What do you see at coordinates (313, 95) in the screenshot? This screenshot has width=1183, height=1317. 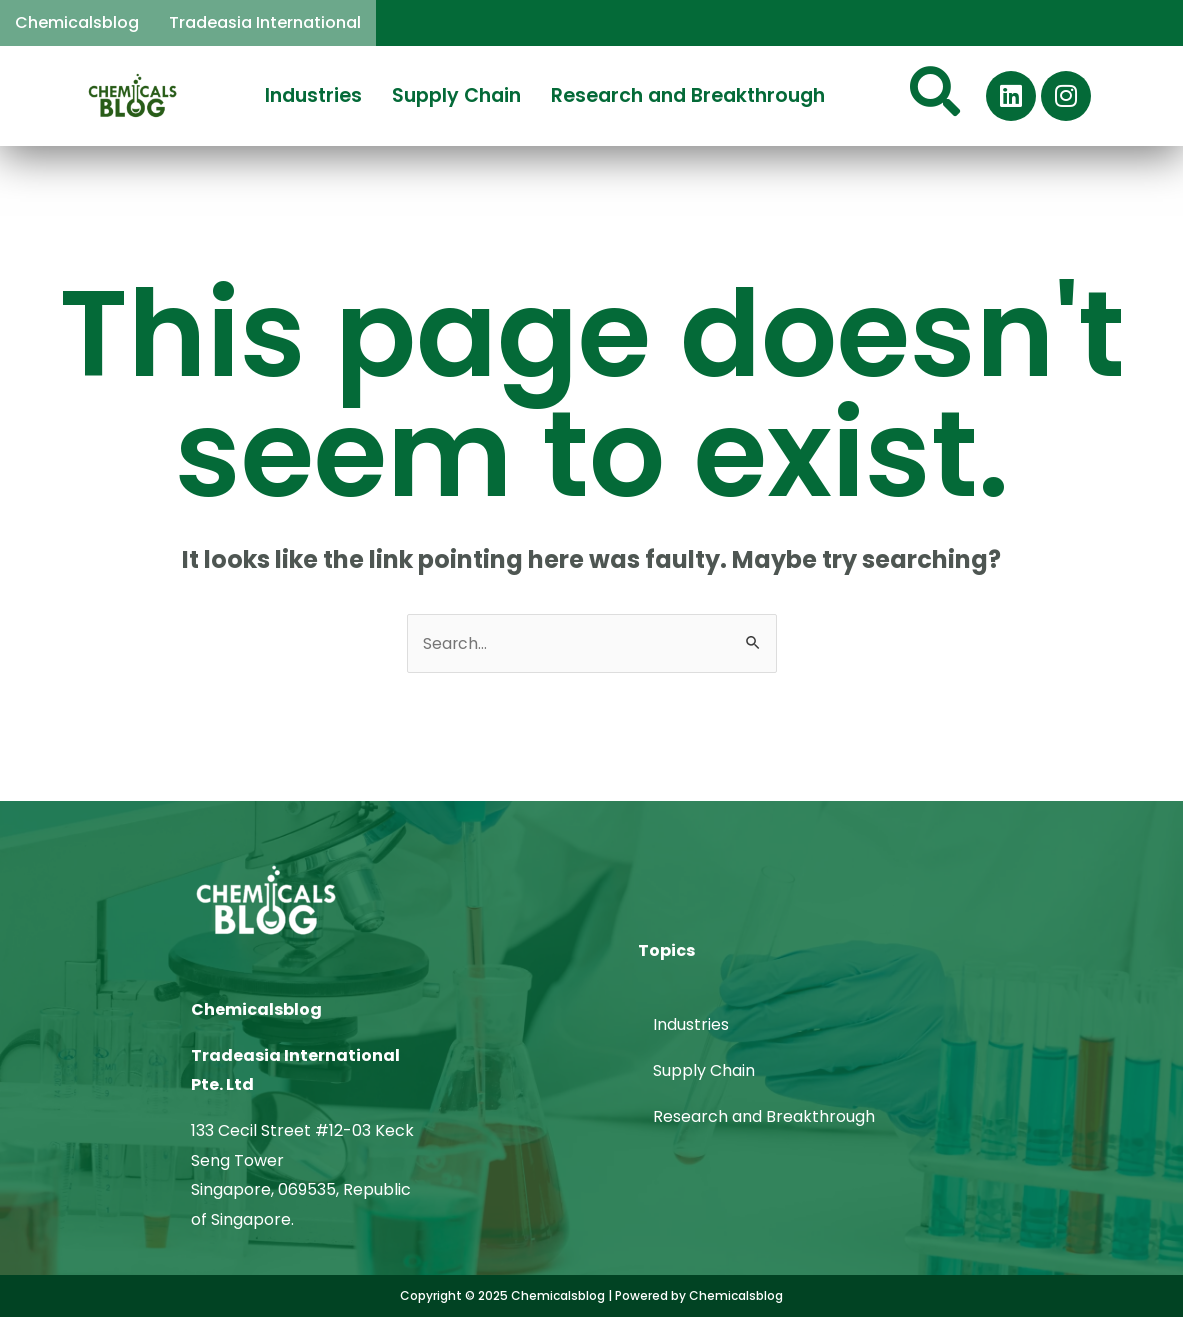 I see `Industries` at bounding box center [313, 95].